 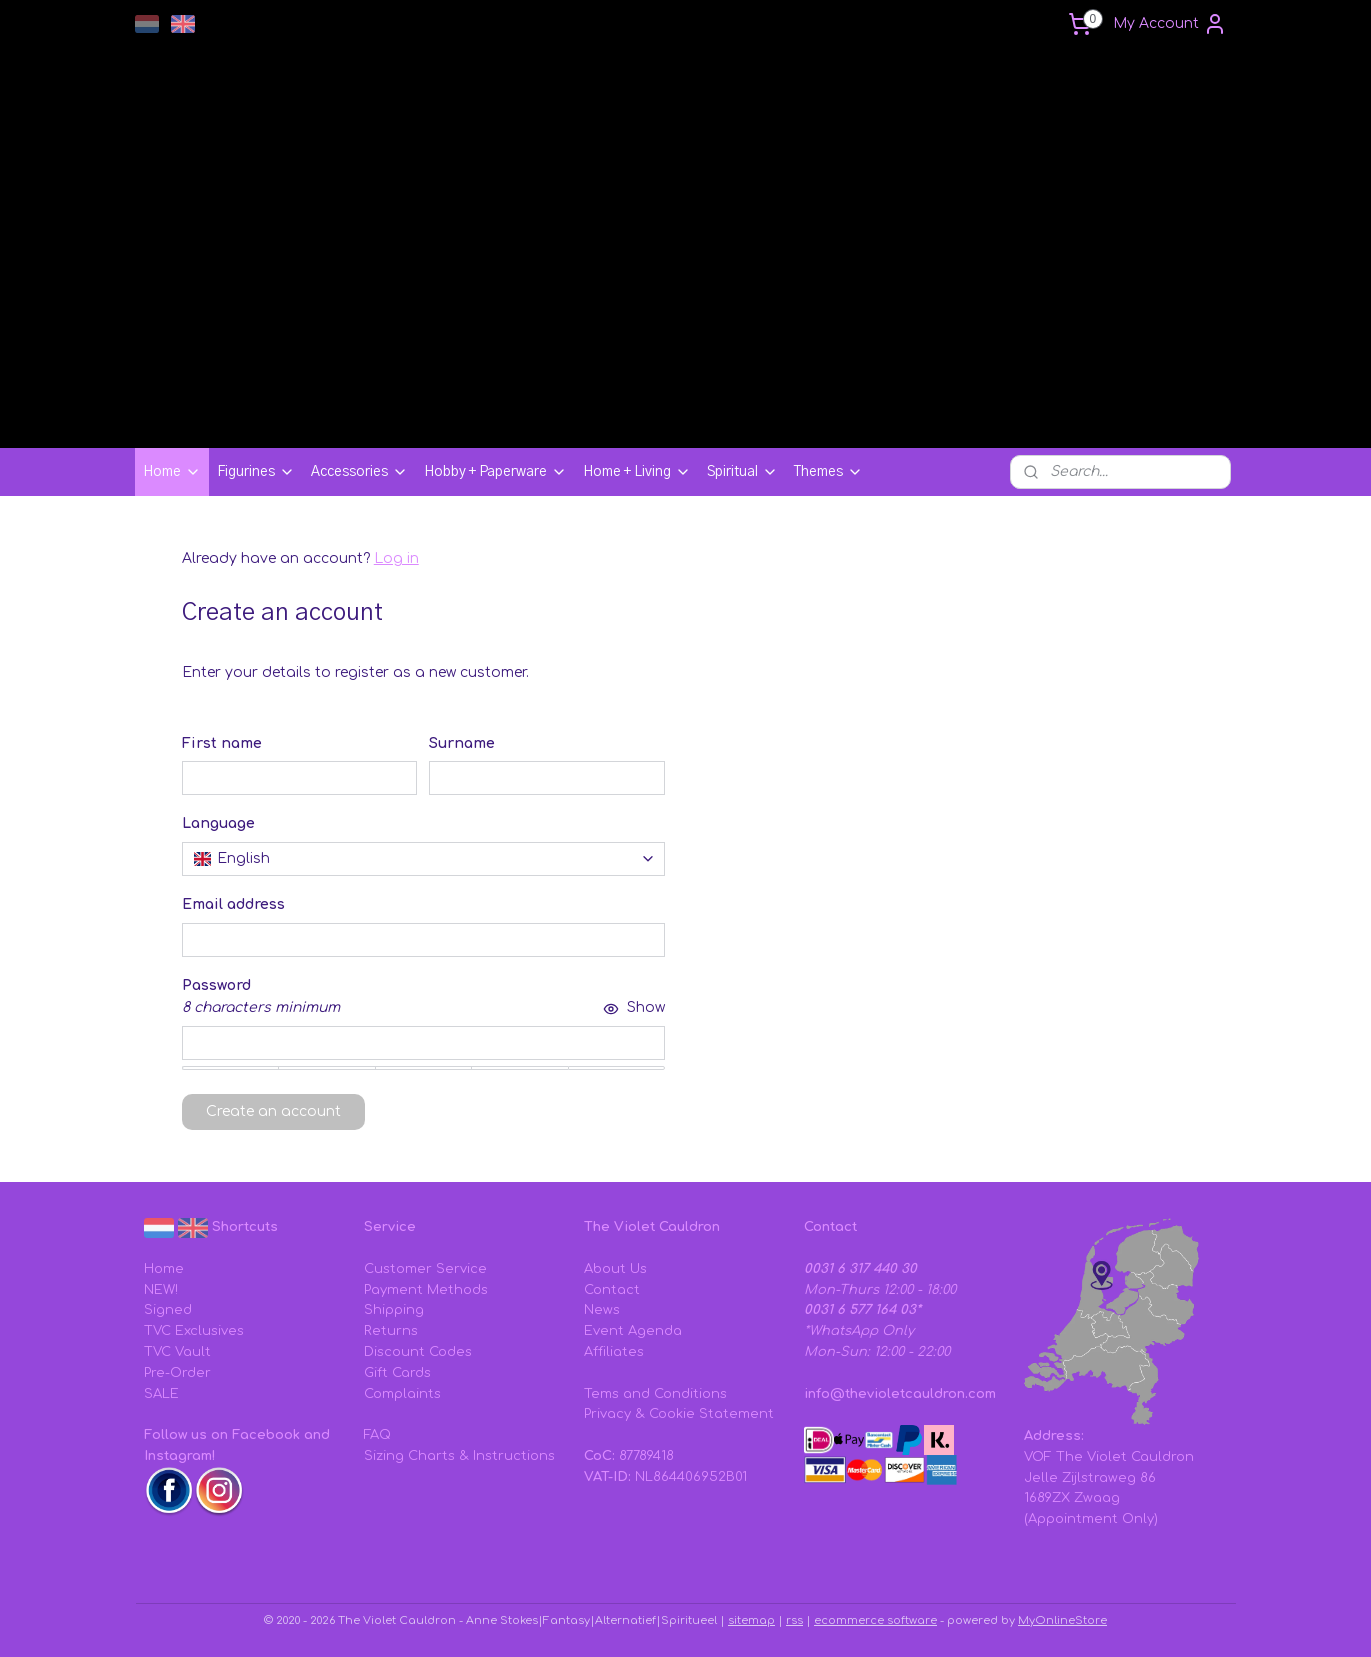 I want to click on Gift Cards, so click(x=397, y=1373).